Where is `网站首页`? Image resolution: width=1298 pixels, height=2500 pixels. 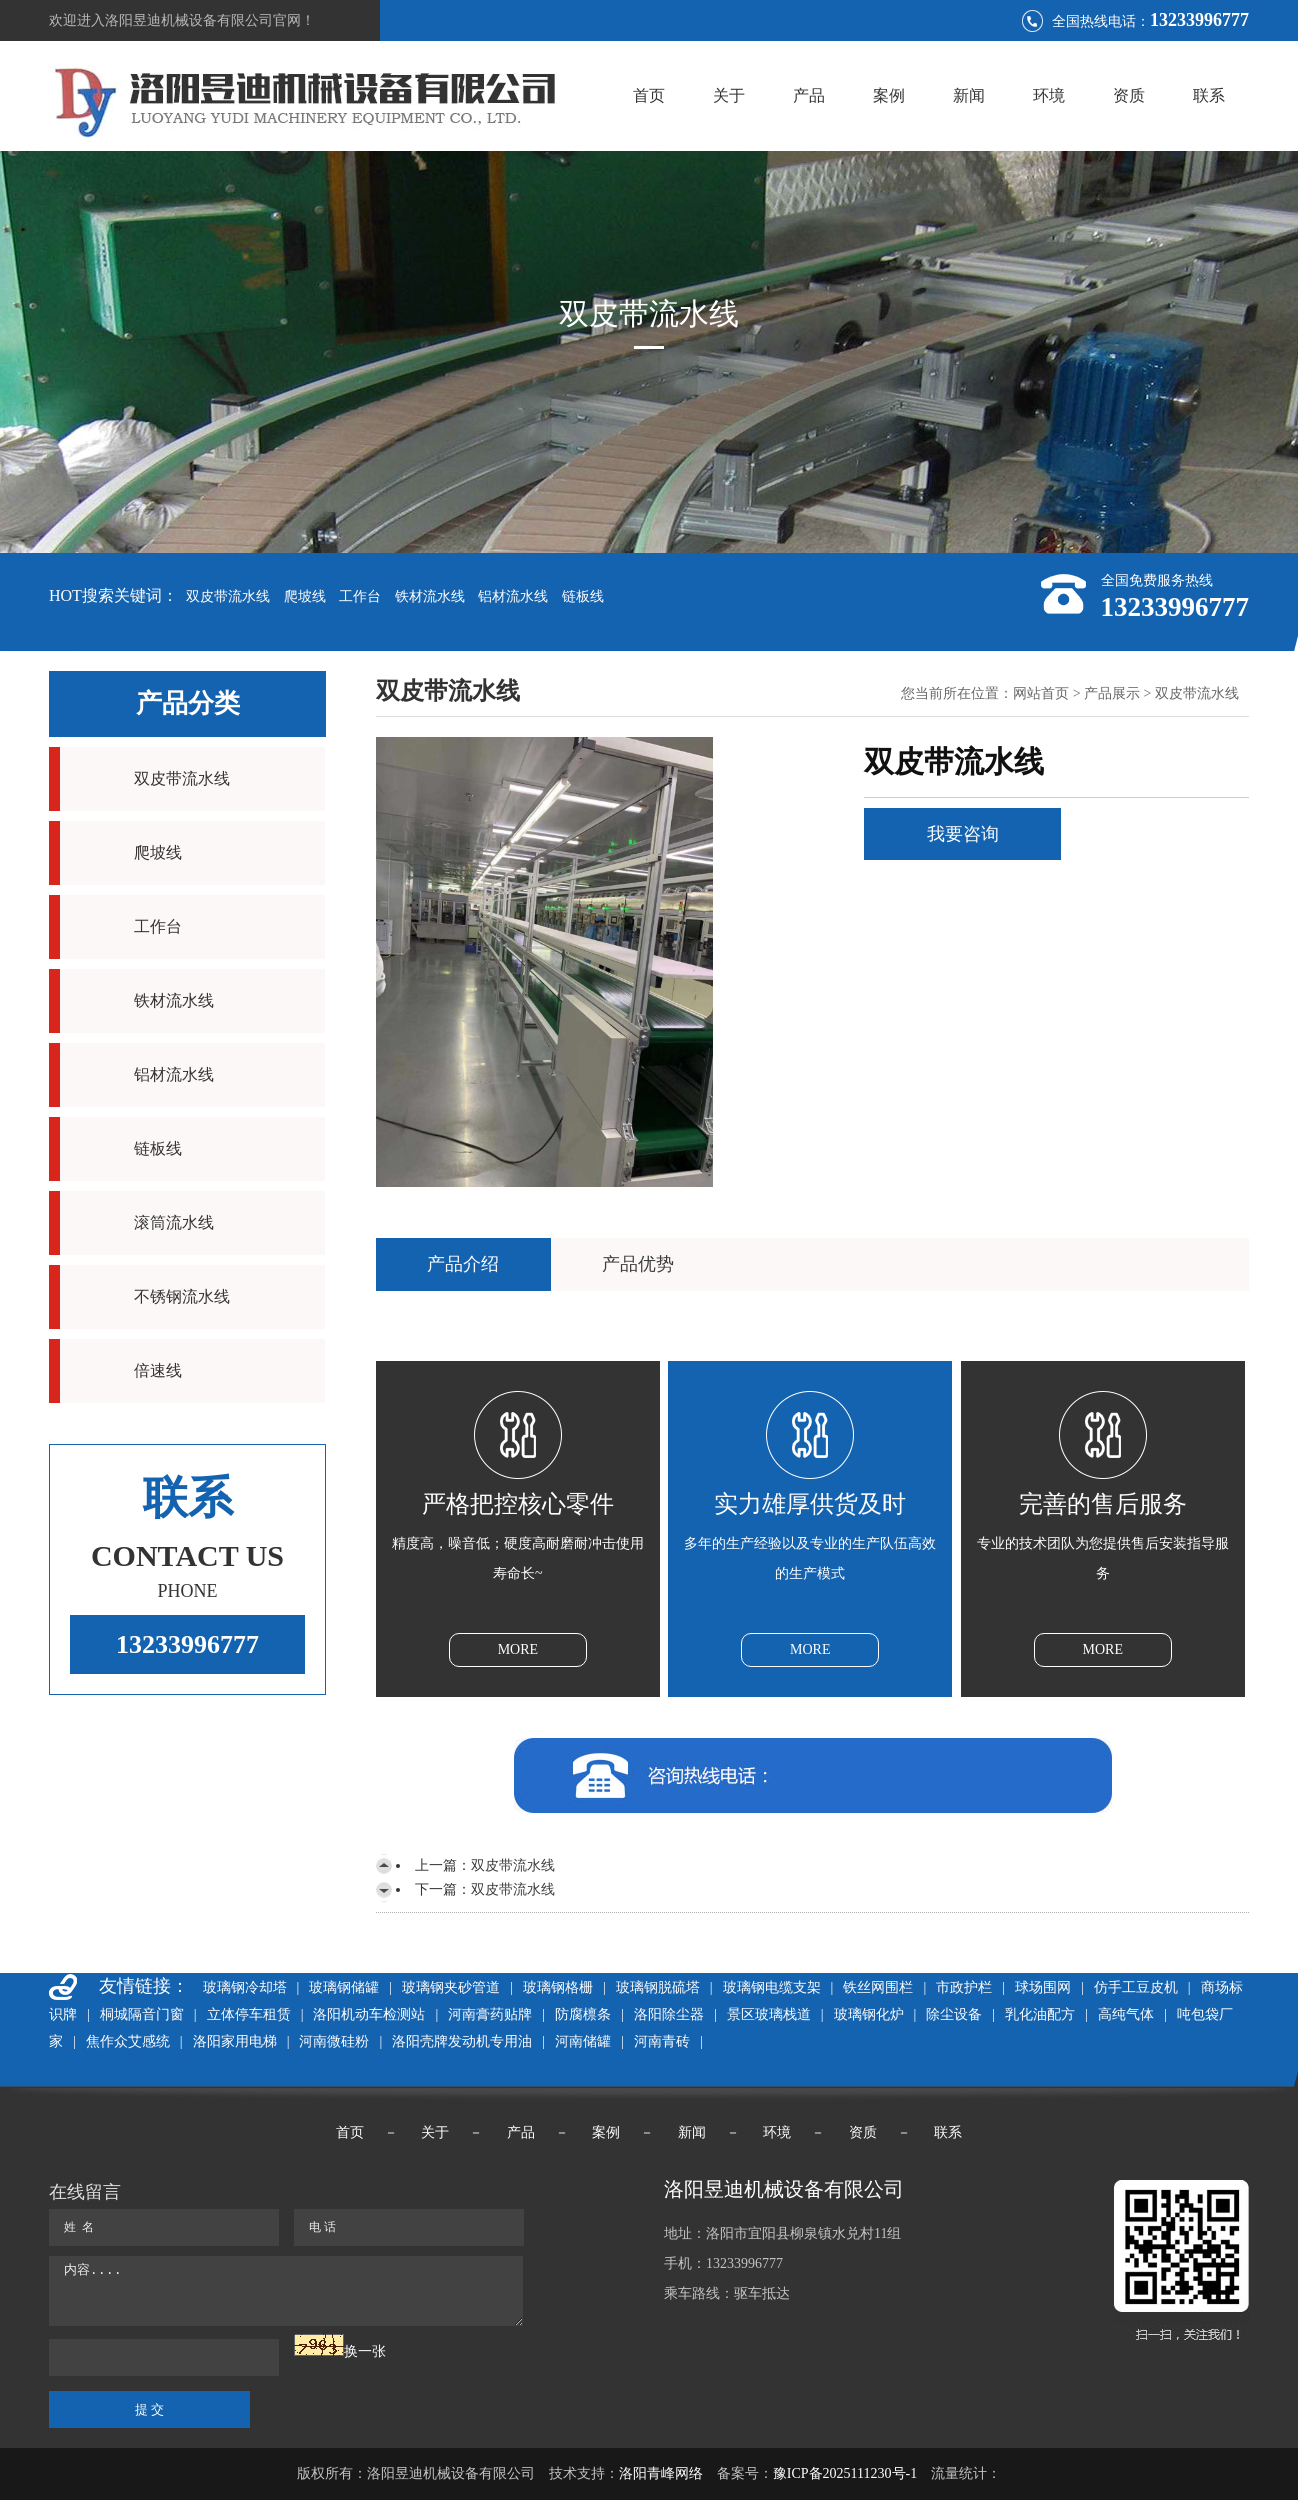 网站首页 is located at coordinates (1041, 693).